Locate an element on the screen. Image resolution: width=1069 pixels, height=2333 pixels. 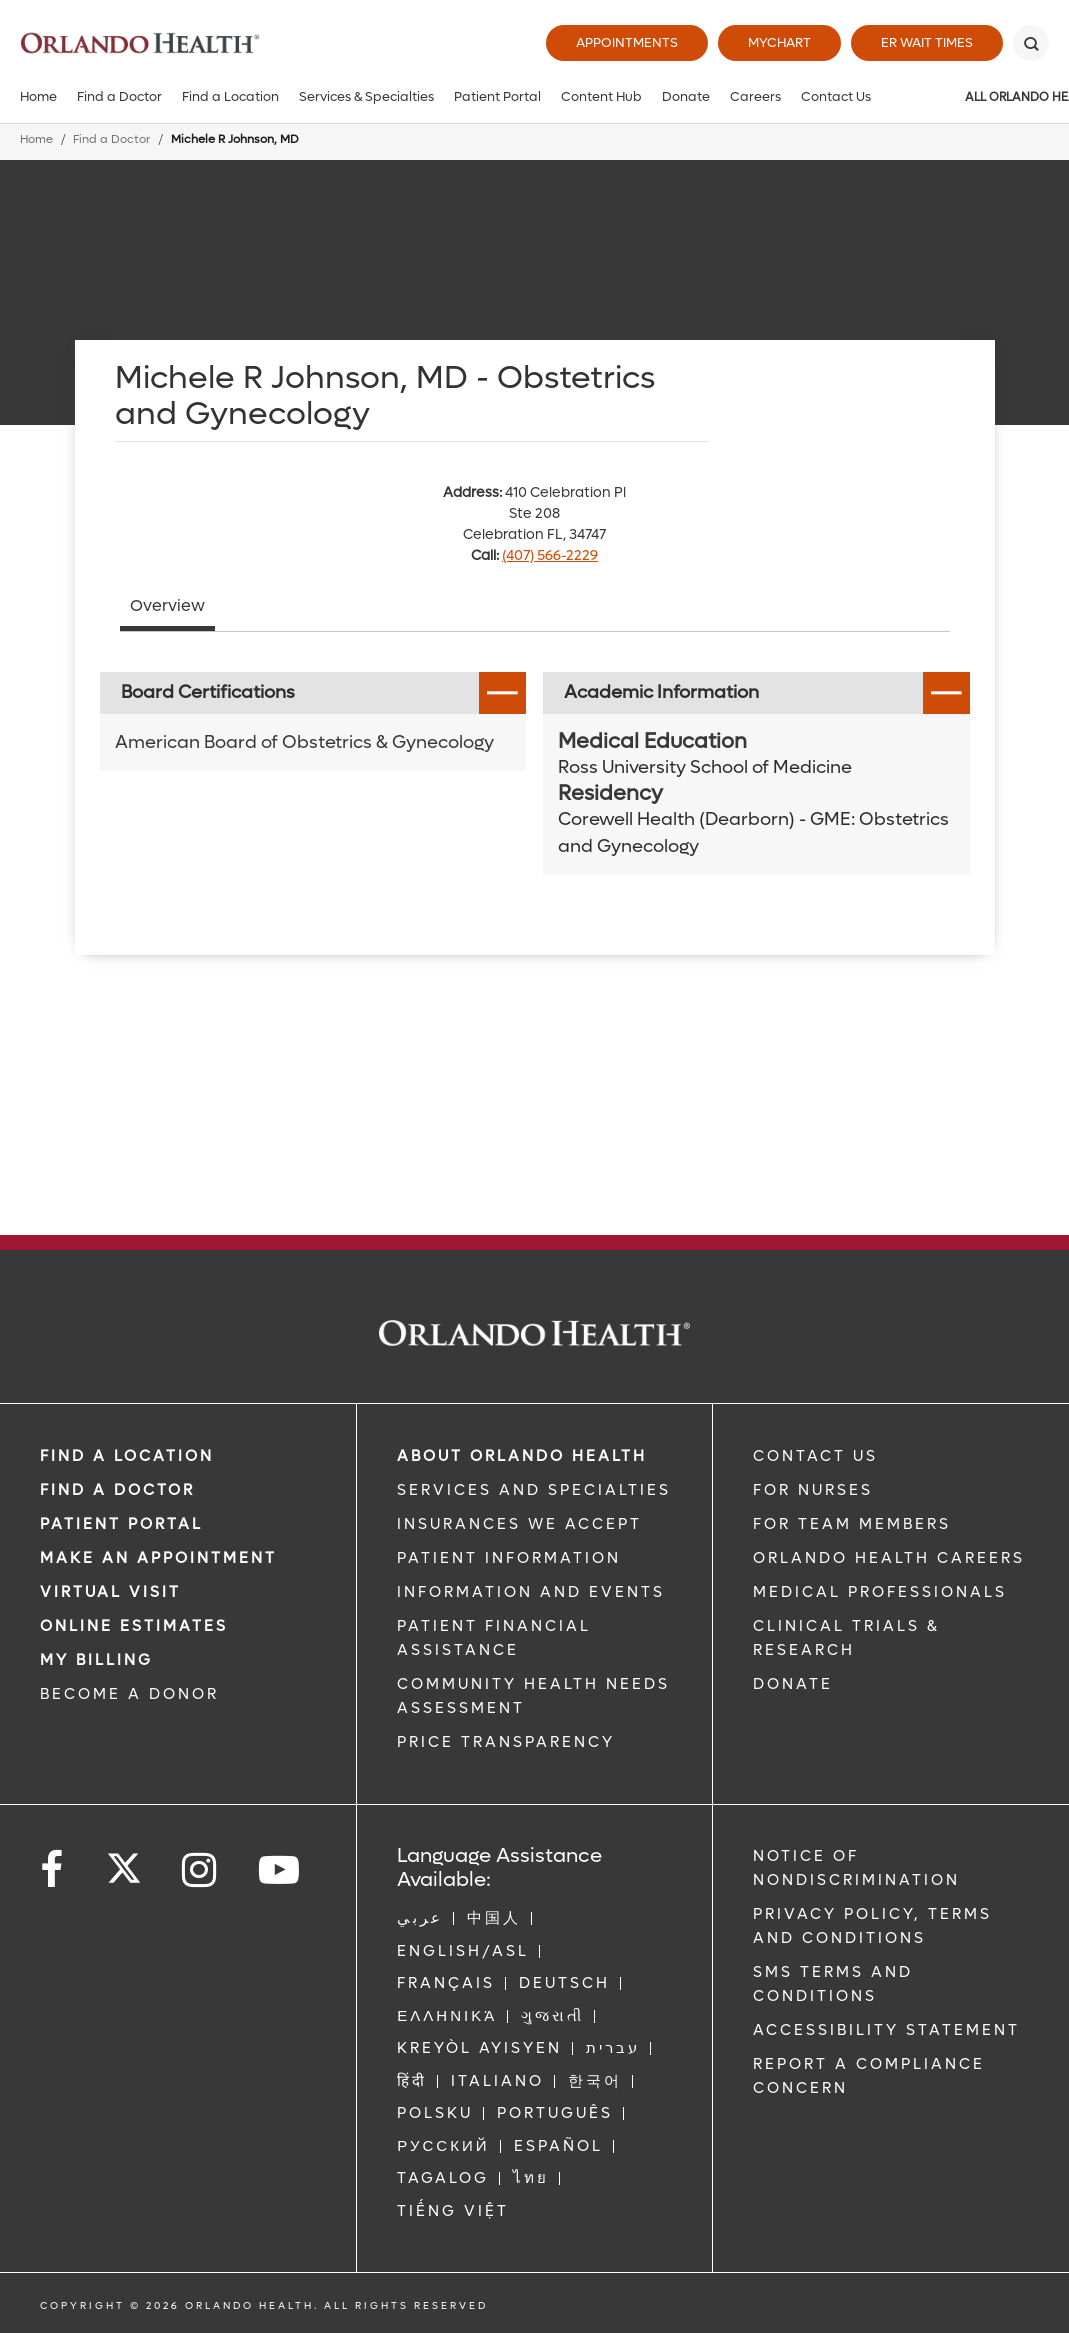
[Follow us on YouTube] is located at coordinates (280, 1870).